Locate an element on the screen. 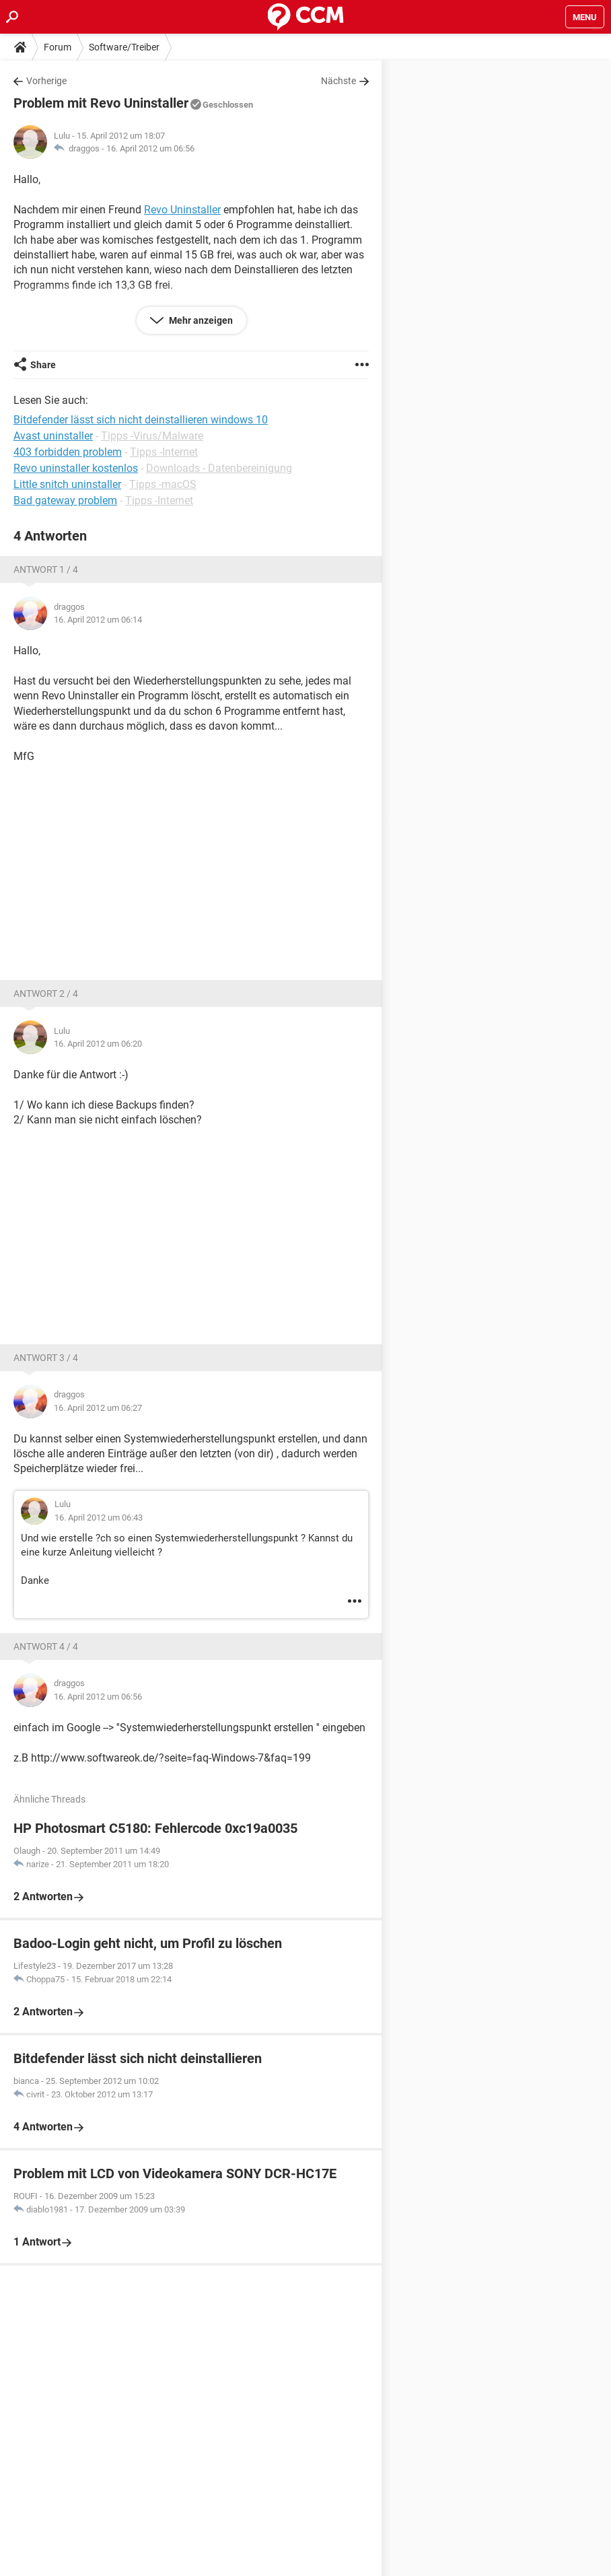 The width and height of the screenshot is (611, 2576). Tipps -Virus/Malware is located at coordinates (152, 435).